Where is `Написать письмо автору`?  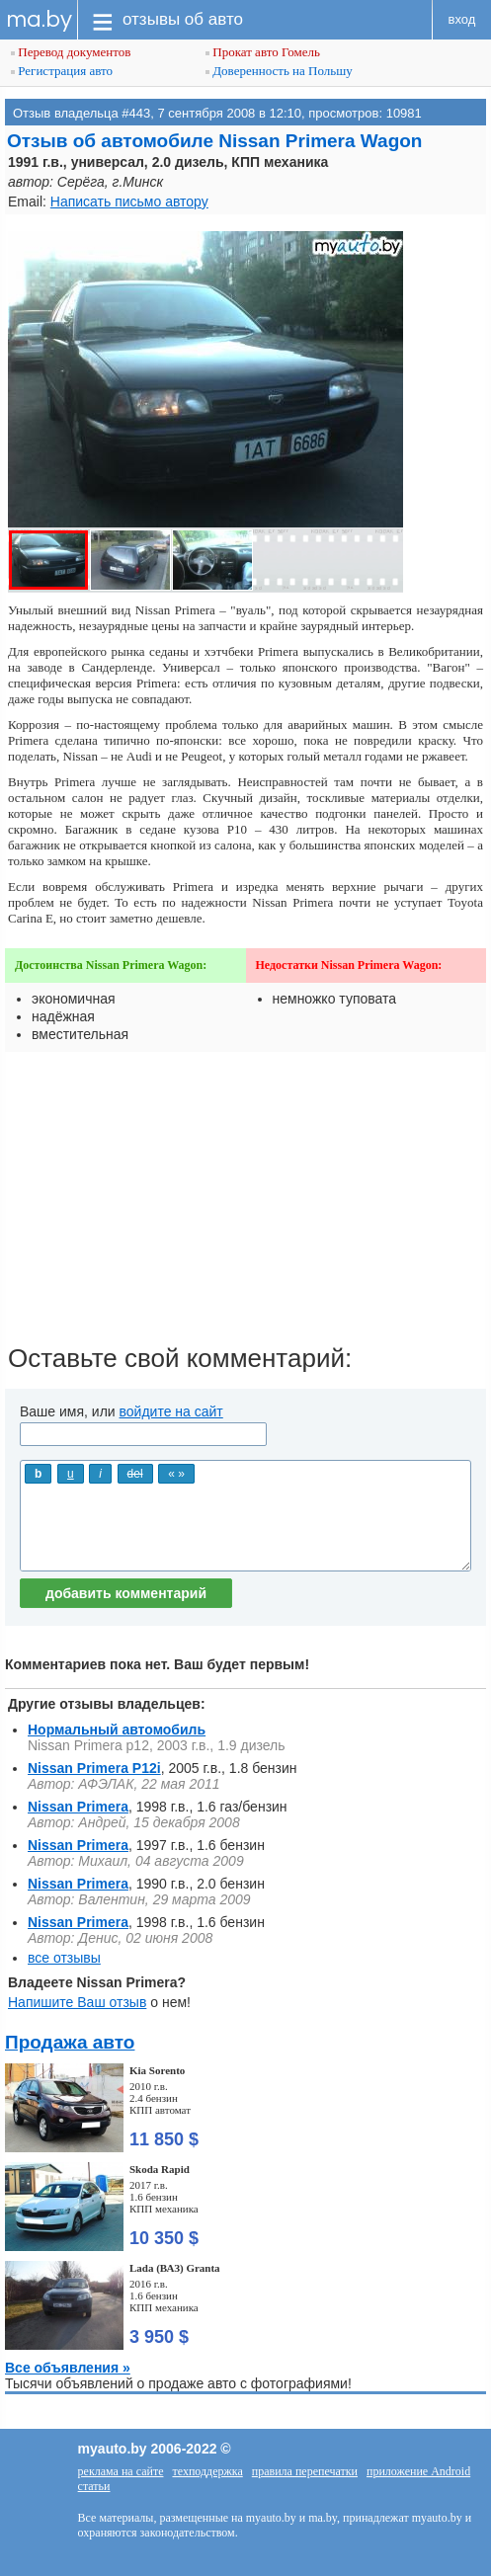
Написать письмо автору is located at coordinates (129, 201).